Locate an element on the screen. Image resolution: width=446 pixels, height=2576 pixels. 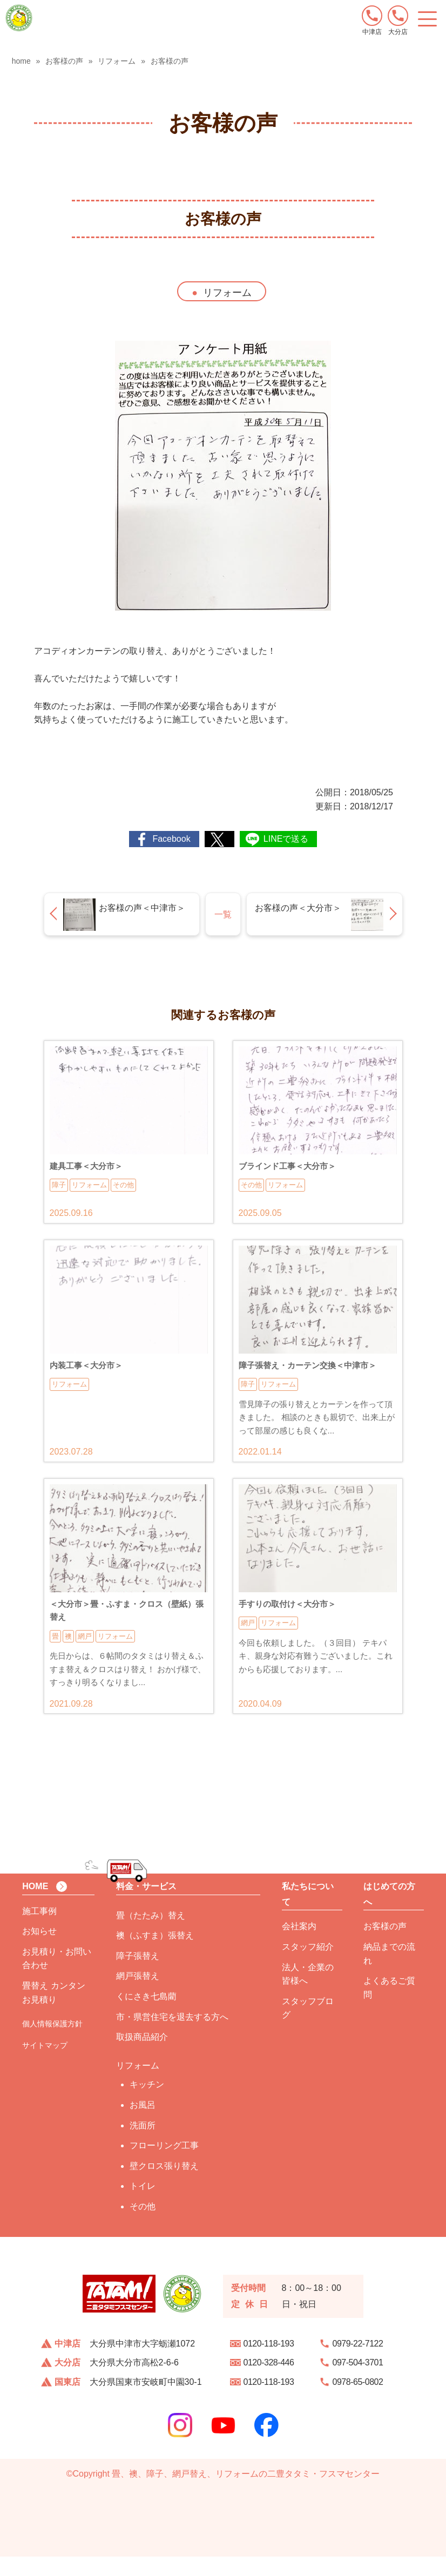
リフォーム is located at coordinates (227, 292).